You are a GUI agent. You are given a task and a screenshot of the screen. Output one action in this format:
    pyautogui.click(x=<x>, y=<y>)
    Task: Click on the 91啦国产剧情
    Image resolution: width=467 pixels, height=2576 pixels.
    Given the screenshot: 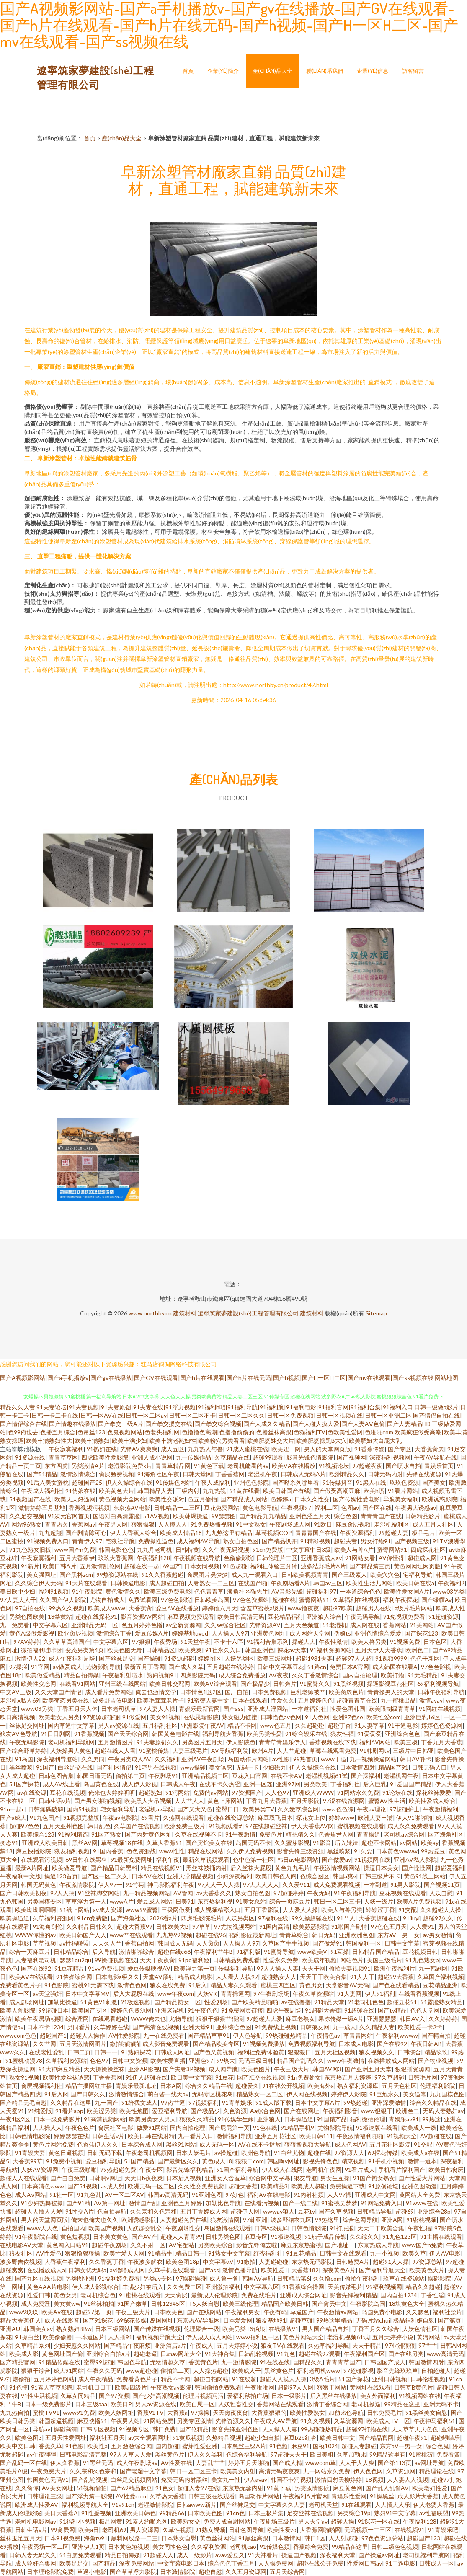 What is the action you would take?
    pyautogui.click(x=349, y=1926)
    